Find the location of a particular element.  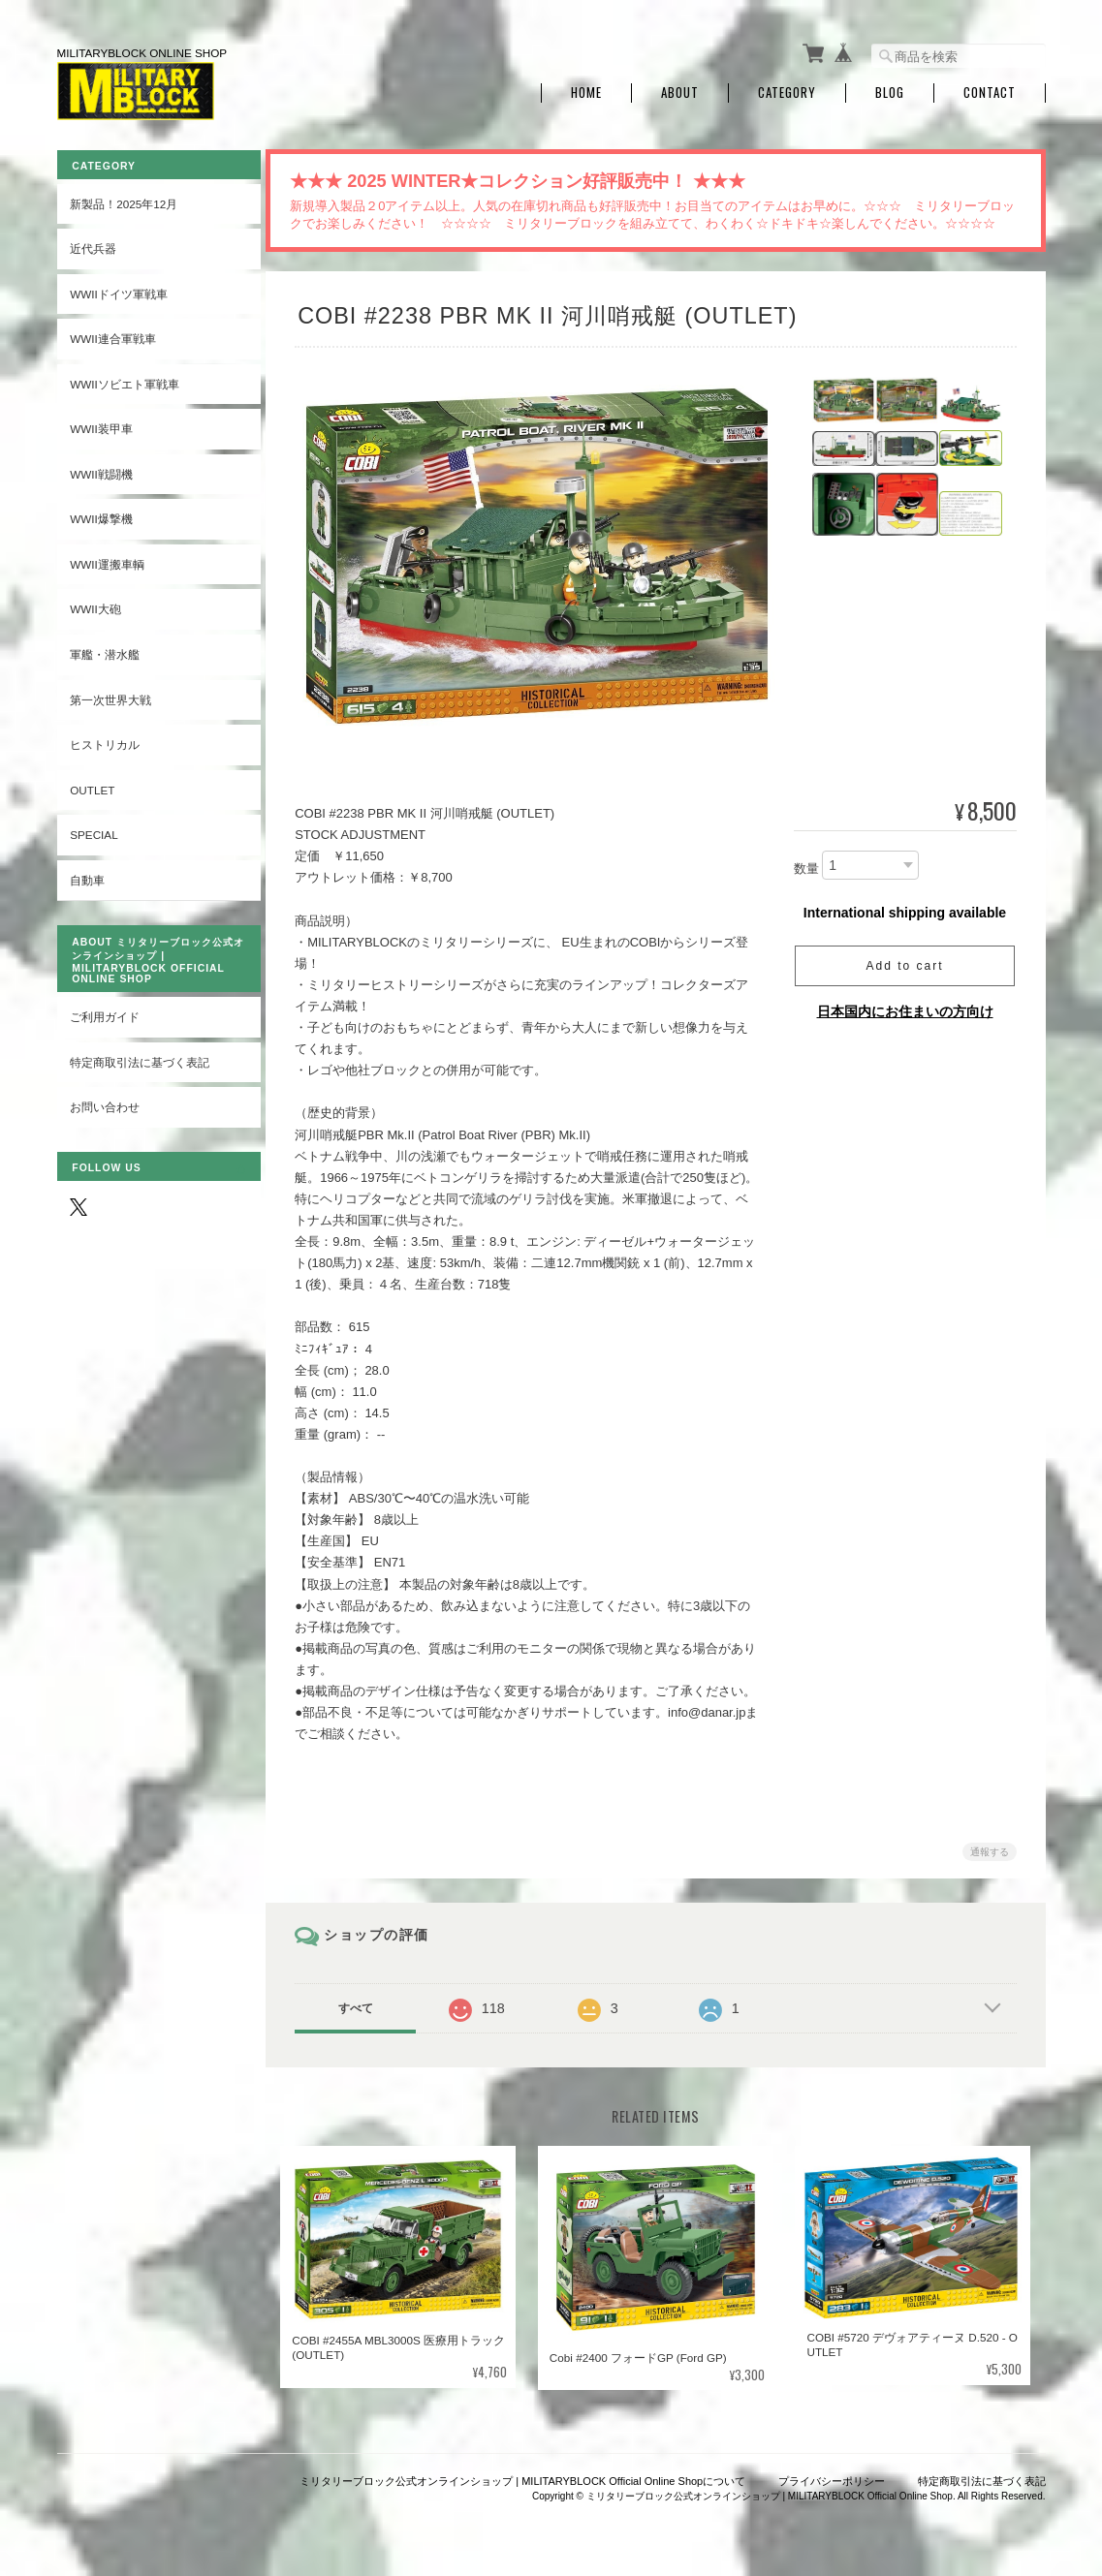

About is located at coordinates (680, 89).